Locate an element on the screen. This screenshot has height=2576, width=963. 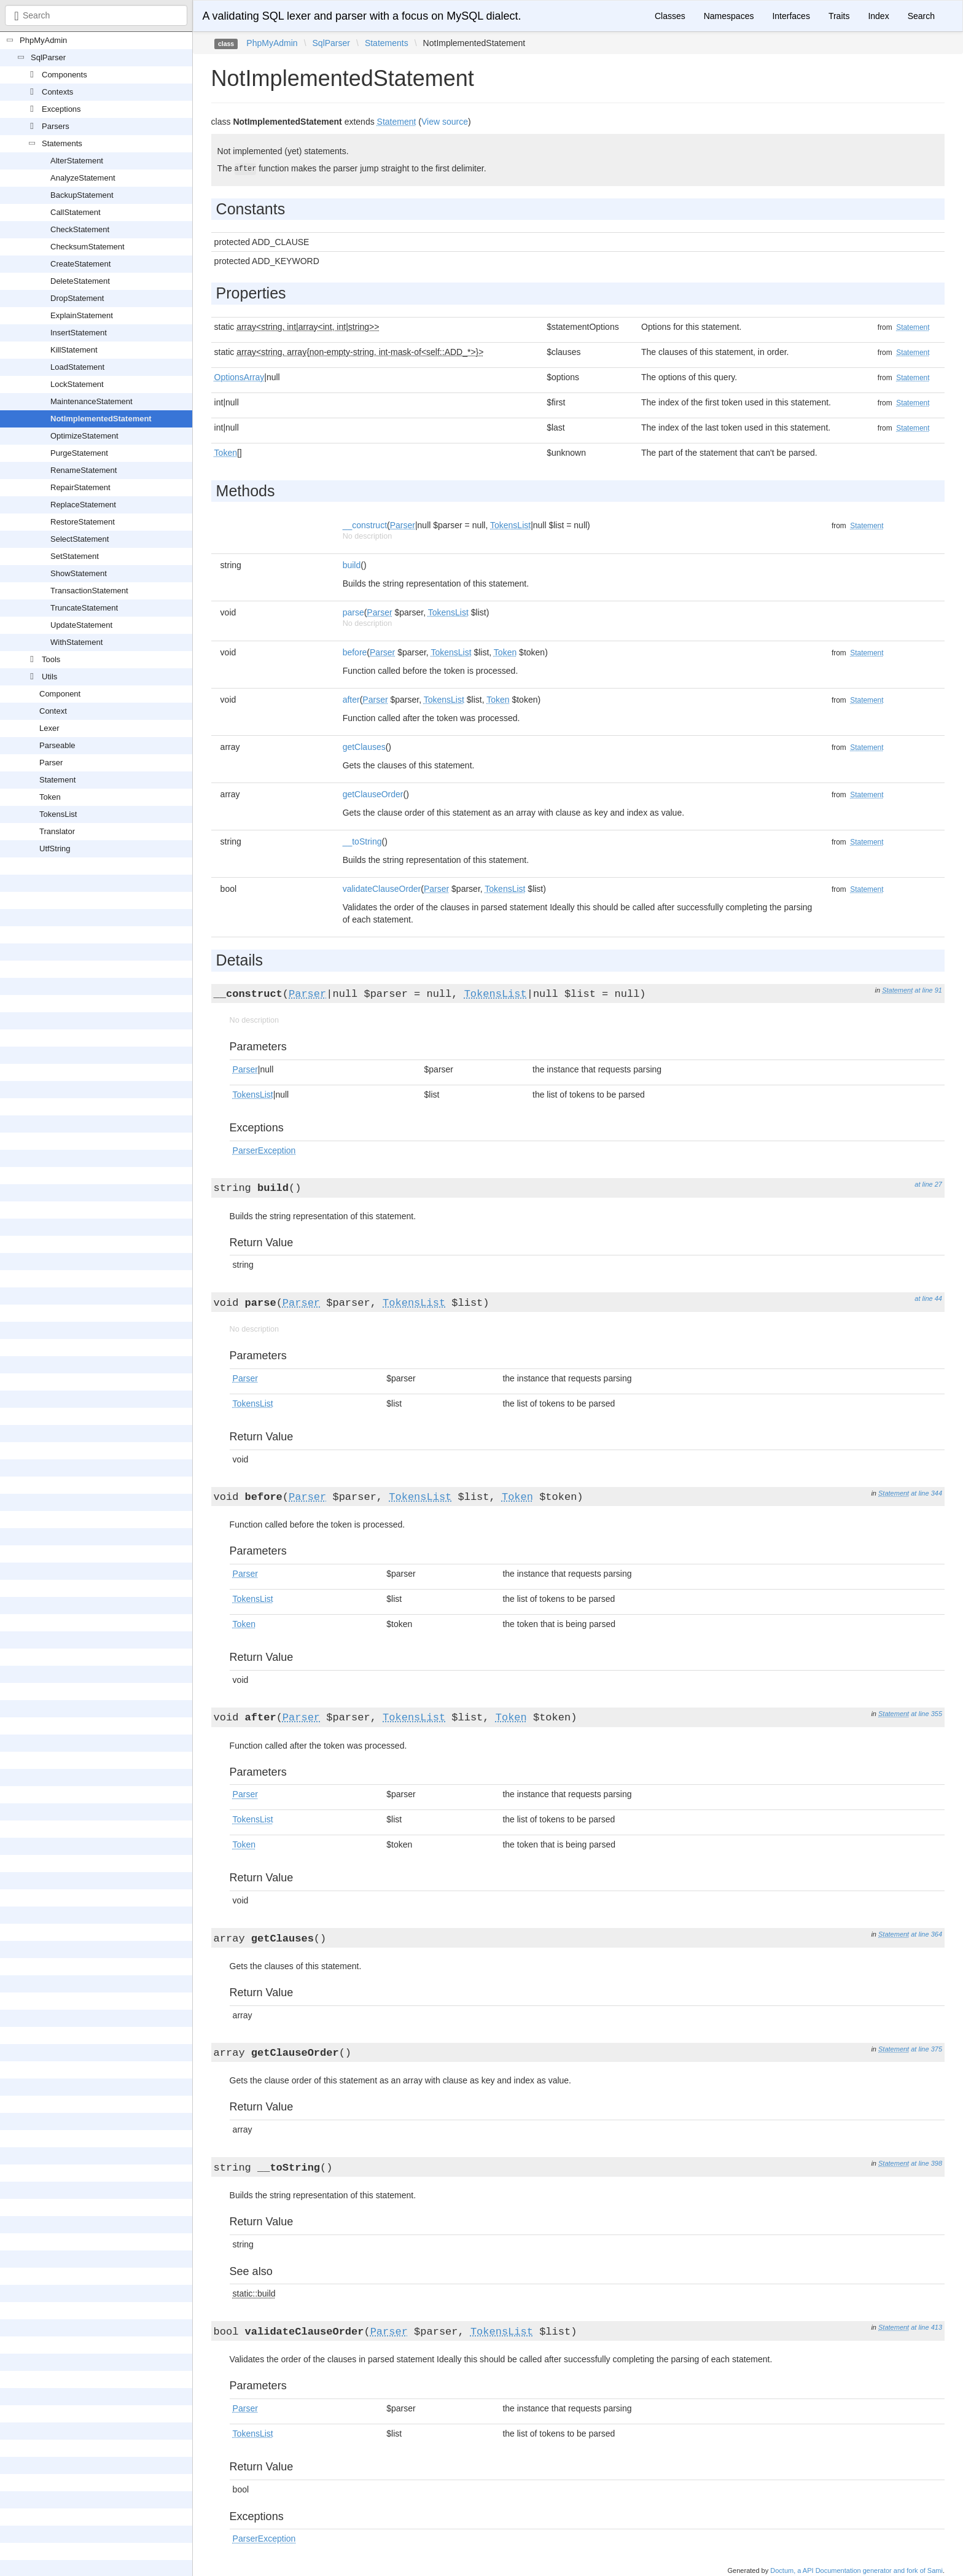
at line 398 is located at coordinates (926, 2163).